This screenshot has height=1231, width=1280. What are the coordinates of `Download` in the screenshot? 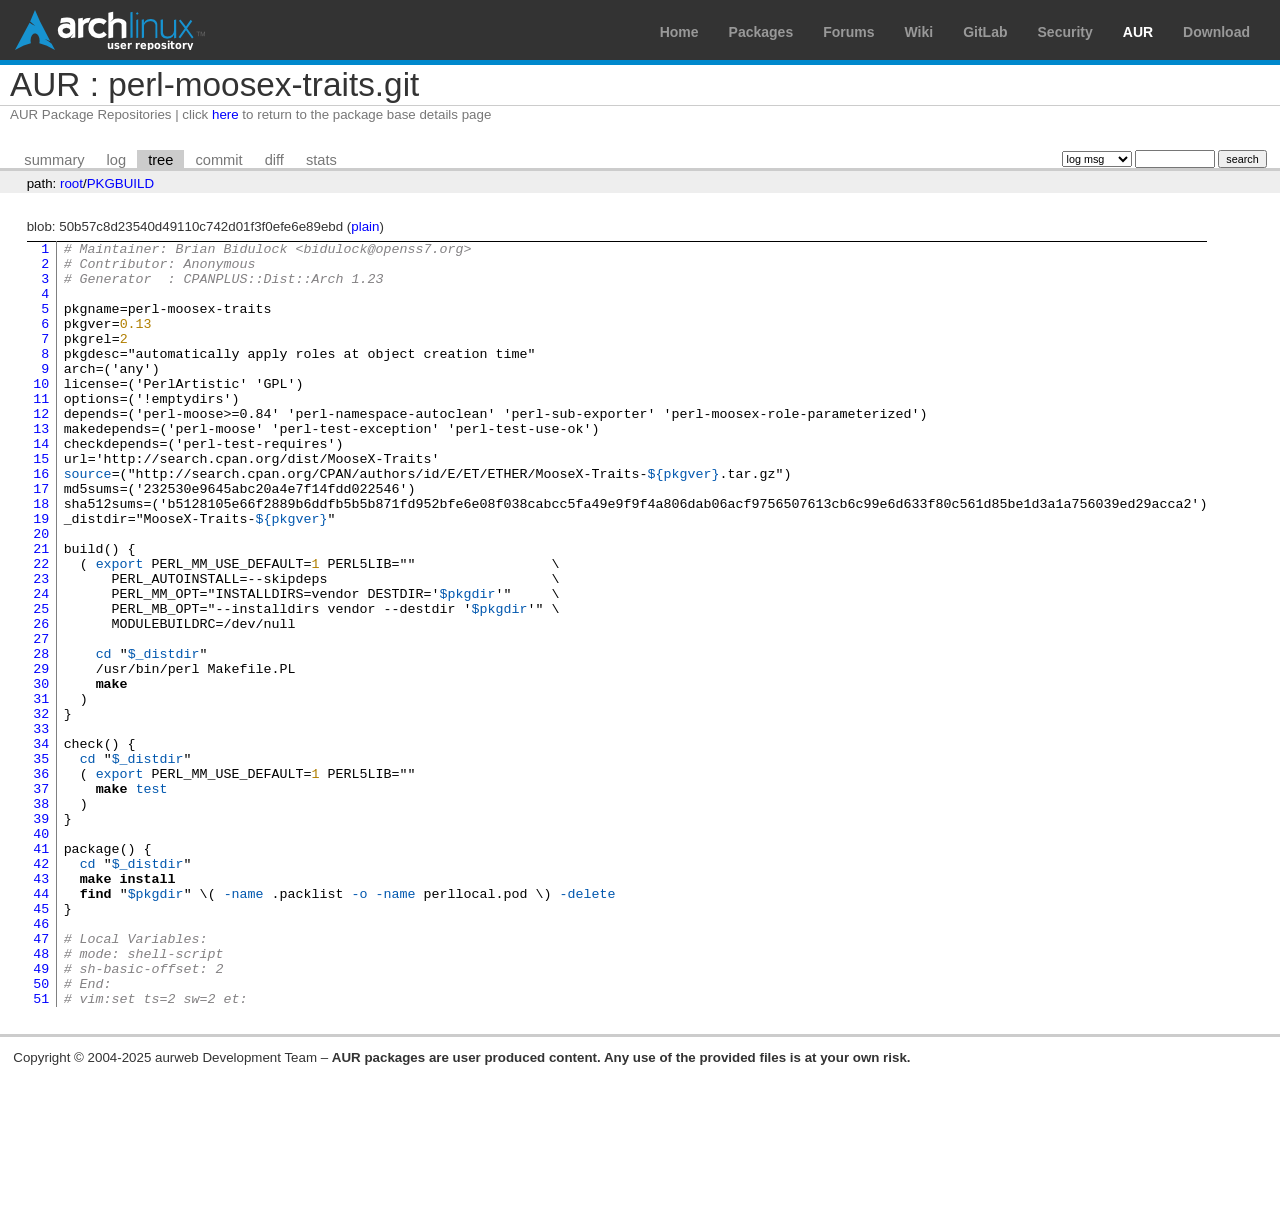 It's located at (1216, 32).